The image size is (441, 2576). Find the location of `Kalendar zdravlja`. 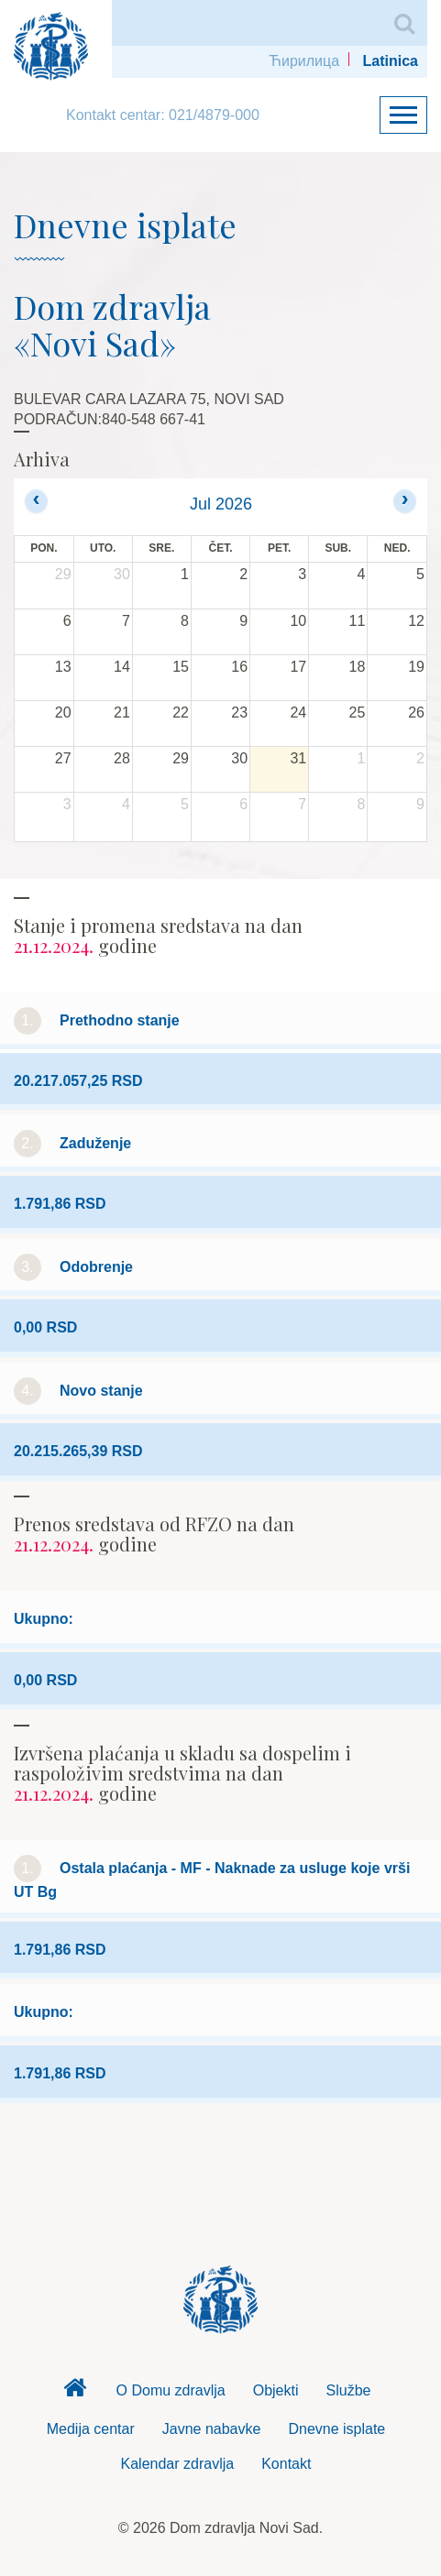

Kalendar zdravlja is located at coordinates (178, 2464).